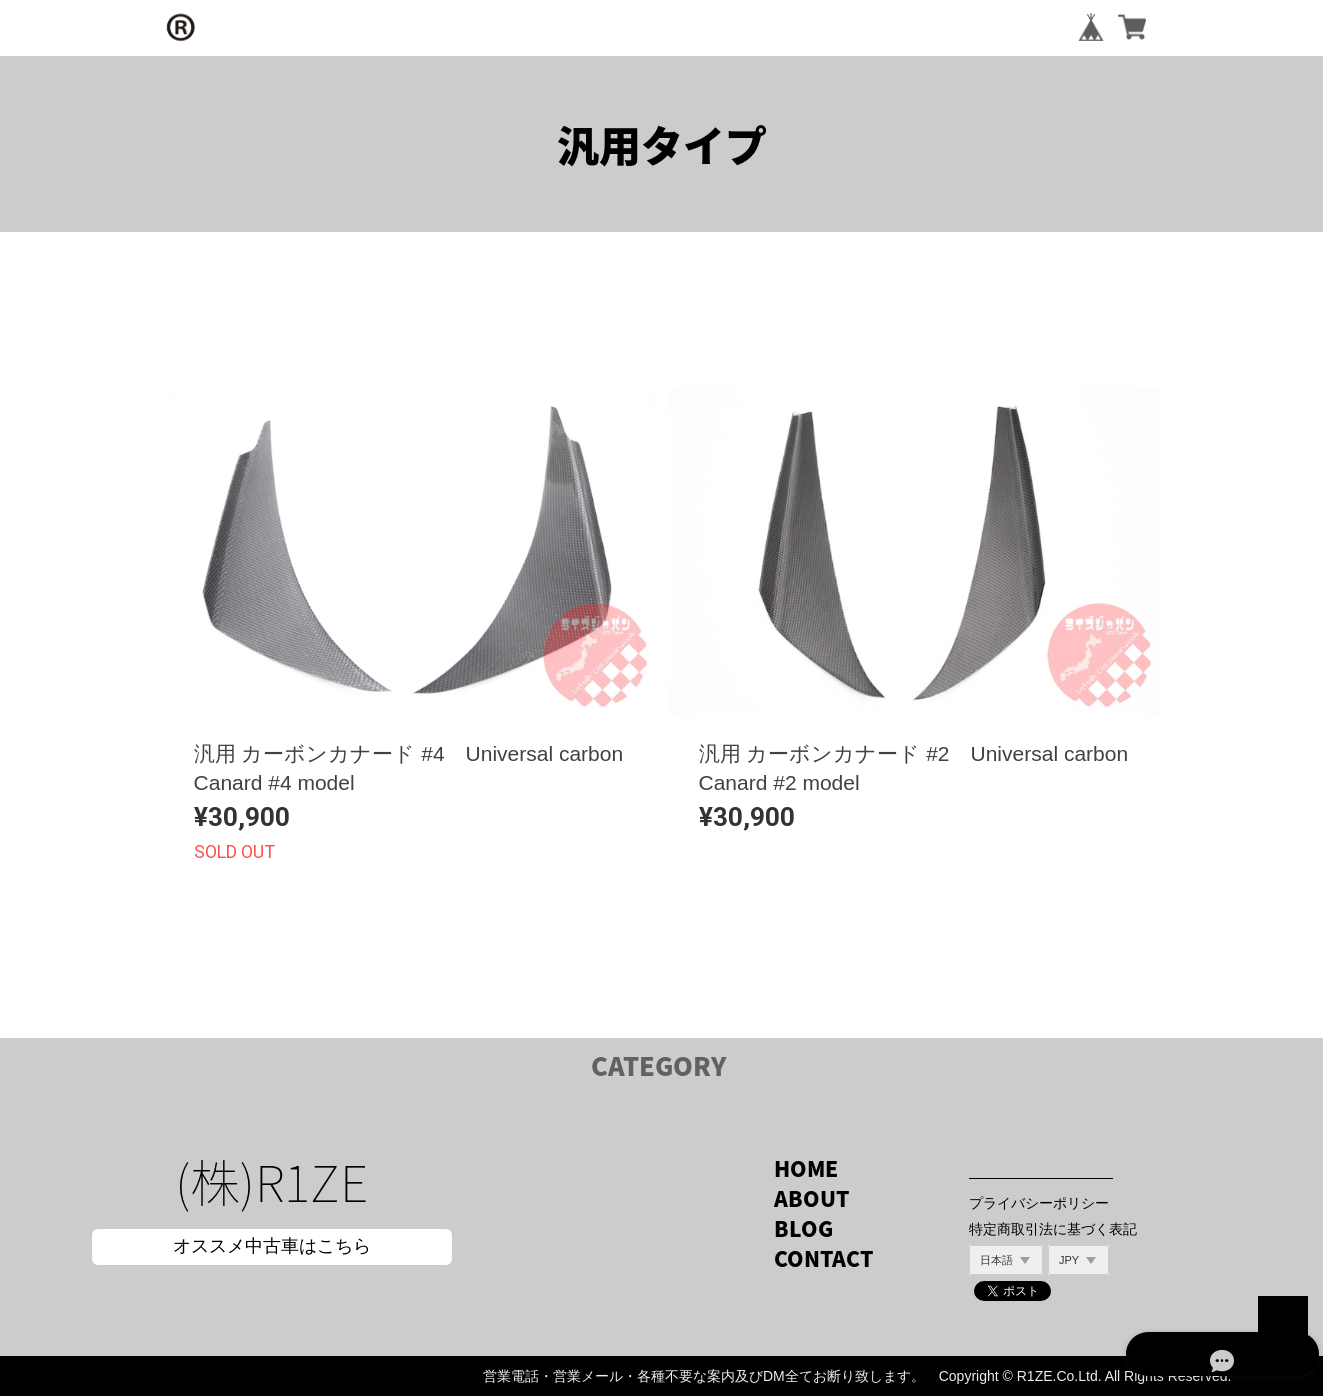 Image resolution: width=1323 pixels, height=1396 pixels. Describe the element at coordinates (806, 1168) in the screenshot. I see `HOME` at that location.